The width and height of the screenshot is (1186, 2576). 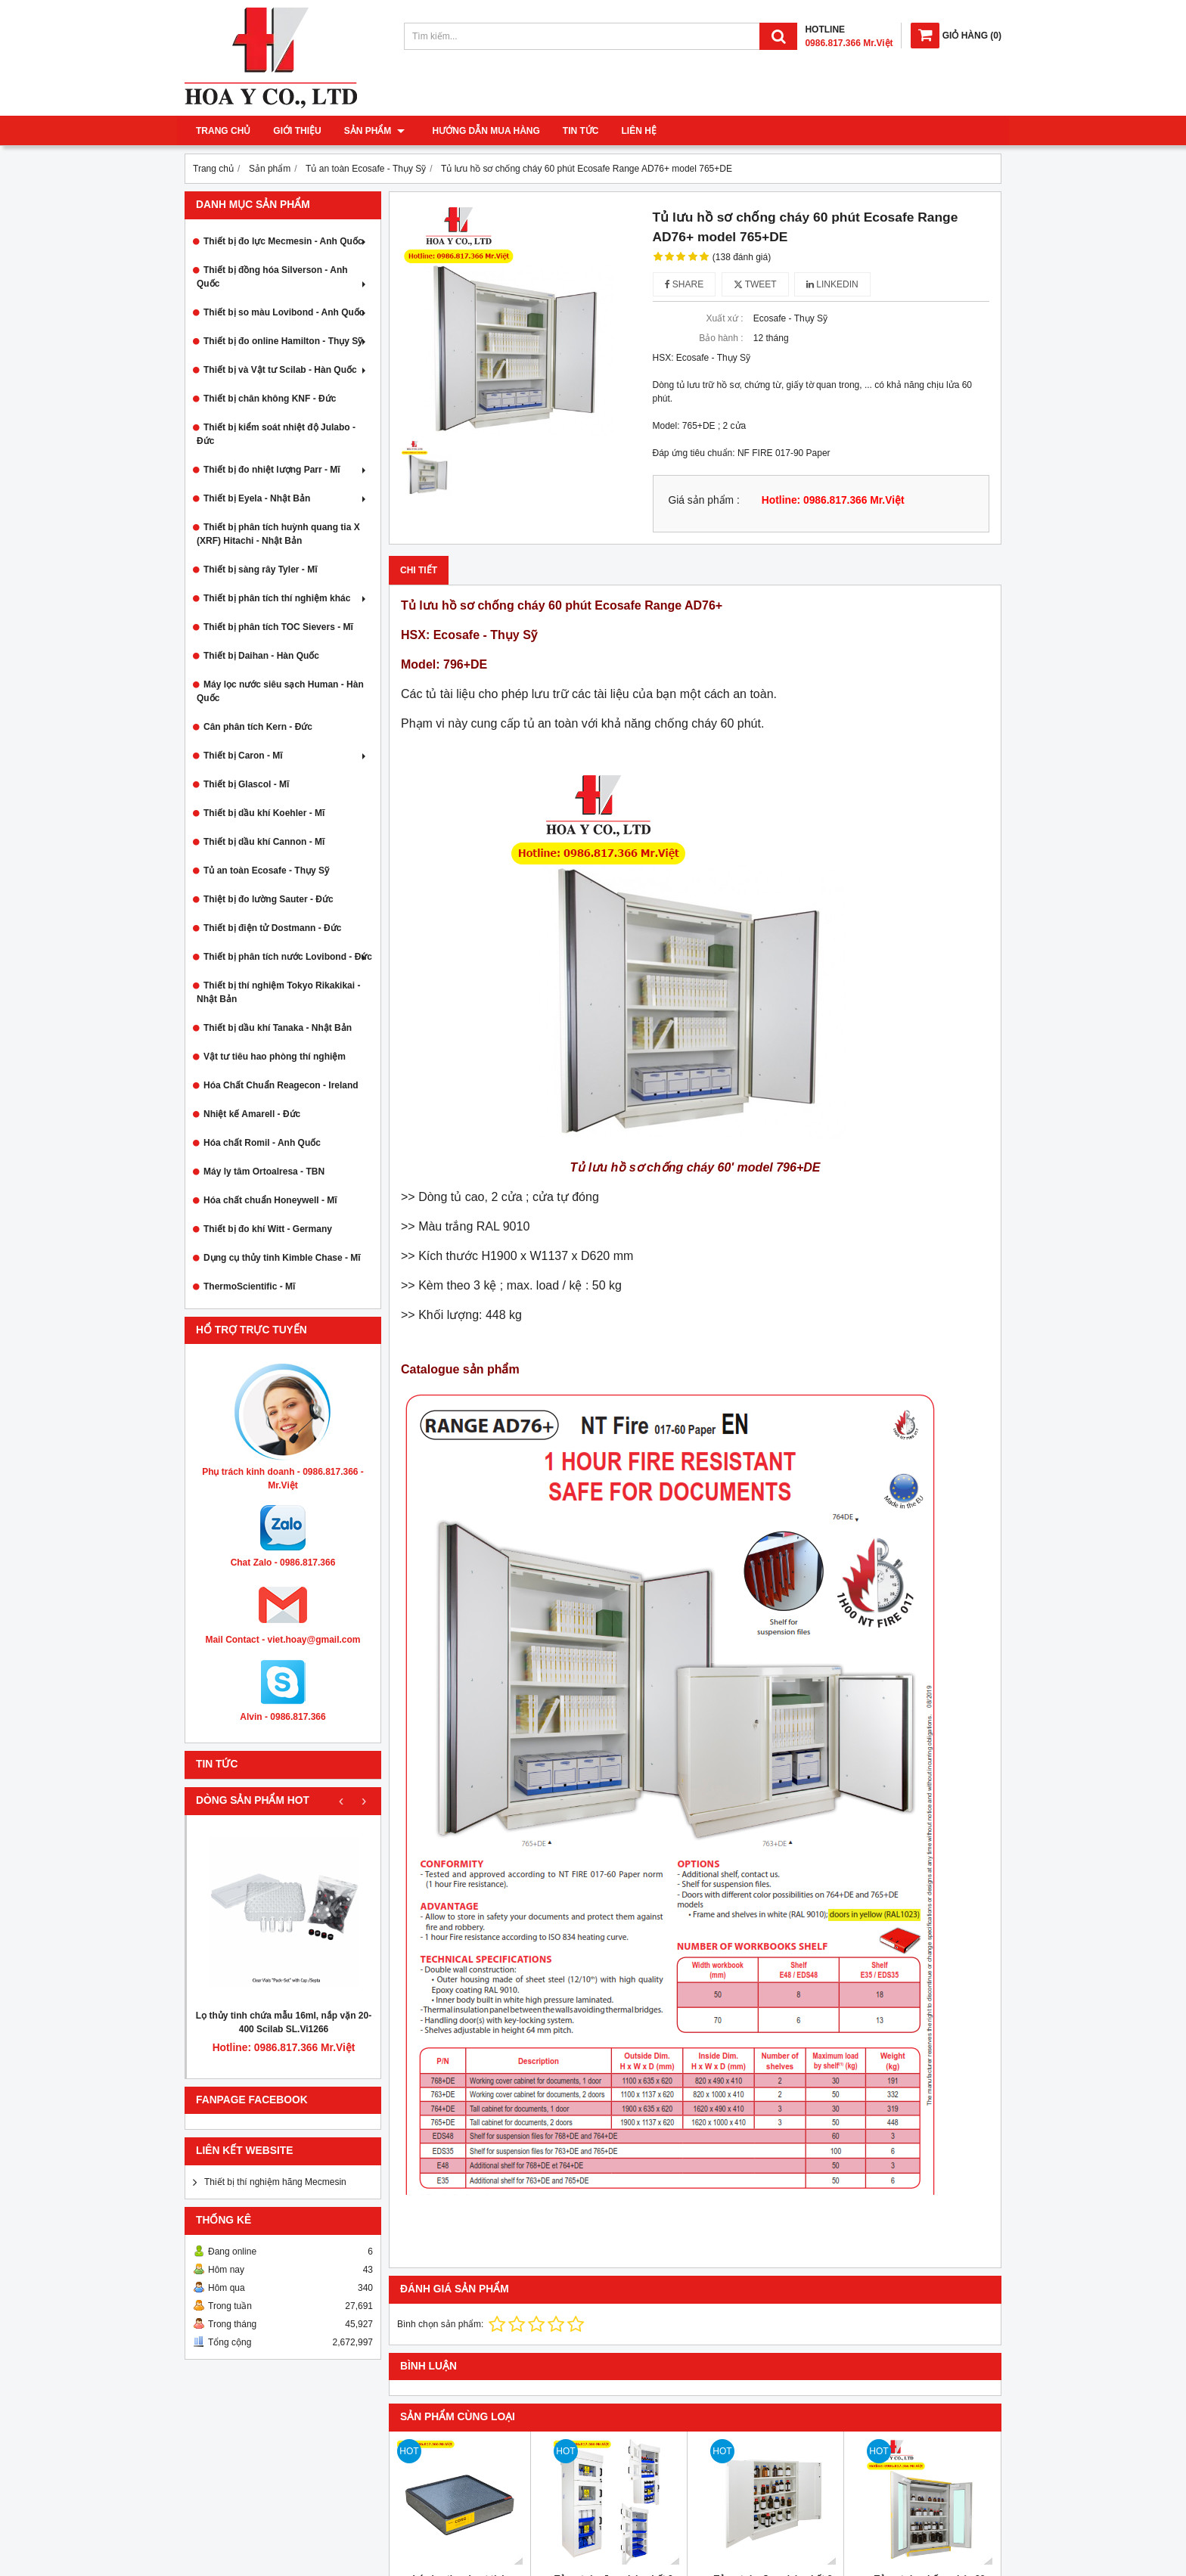 What do you see at coordinates (251, 1114) in the screenshot?
I see `Nhiệt kế Amarell - Đức` at bounding box center [251, 1114].